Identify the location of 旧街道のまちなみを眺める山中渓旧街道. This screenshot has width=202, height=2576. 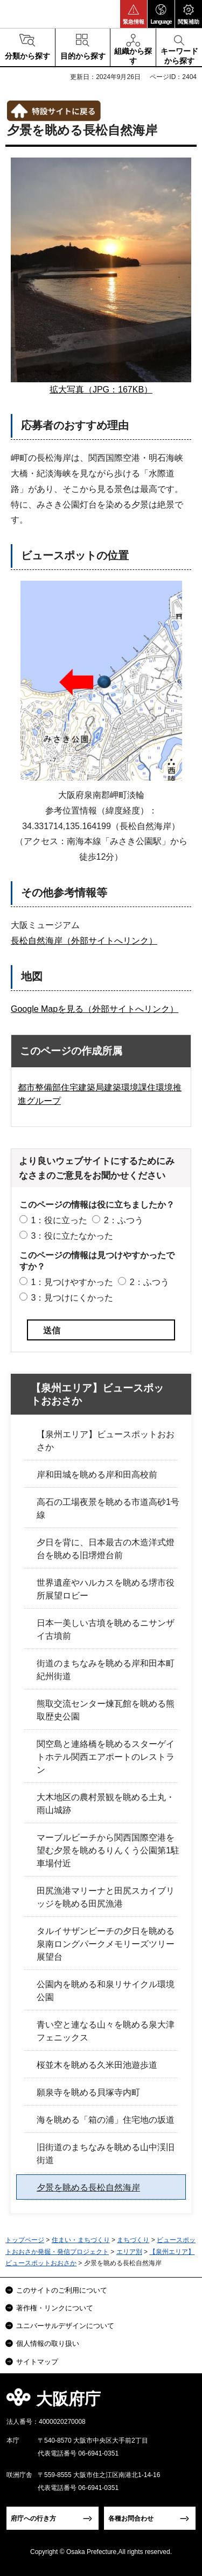
(106, 2154).